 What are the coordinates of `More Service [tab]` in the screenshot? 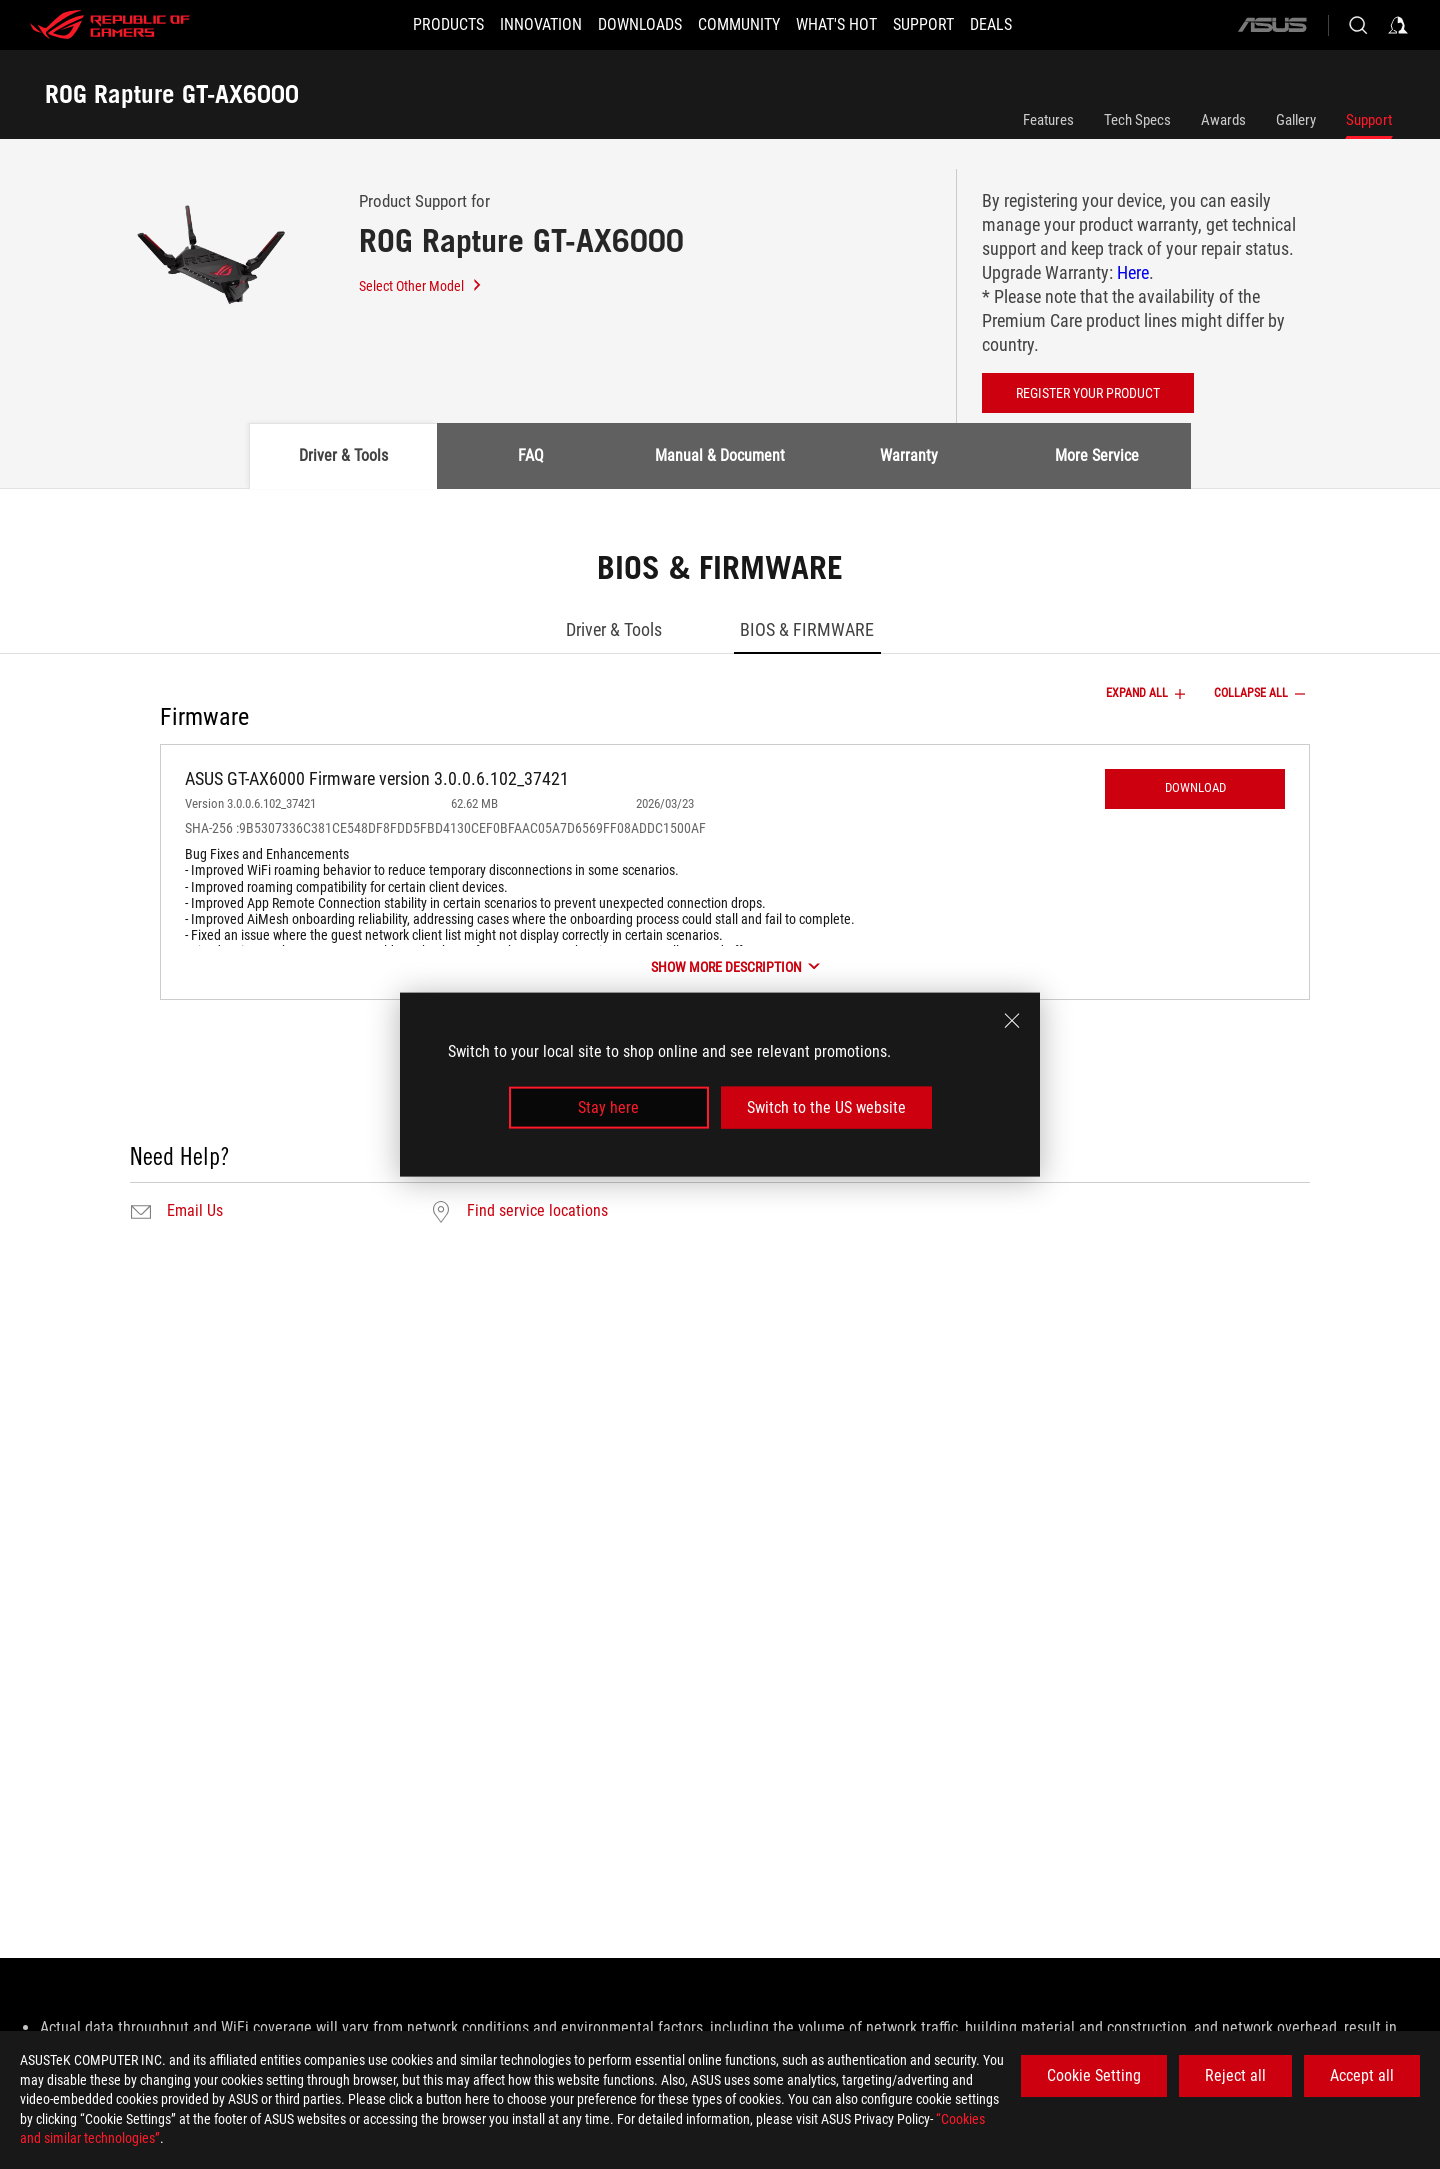 It's located at (1097, 455).